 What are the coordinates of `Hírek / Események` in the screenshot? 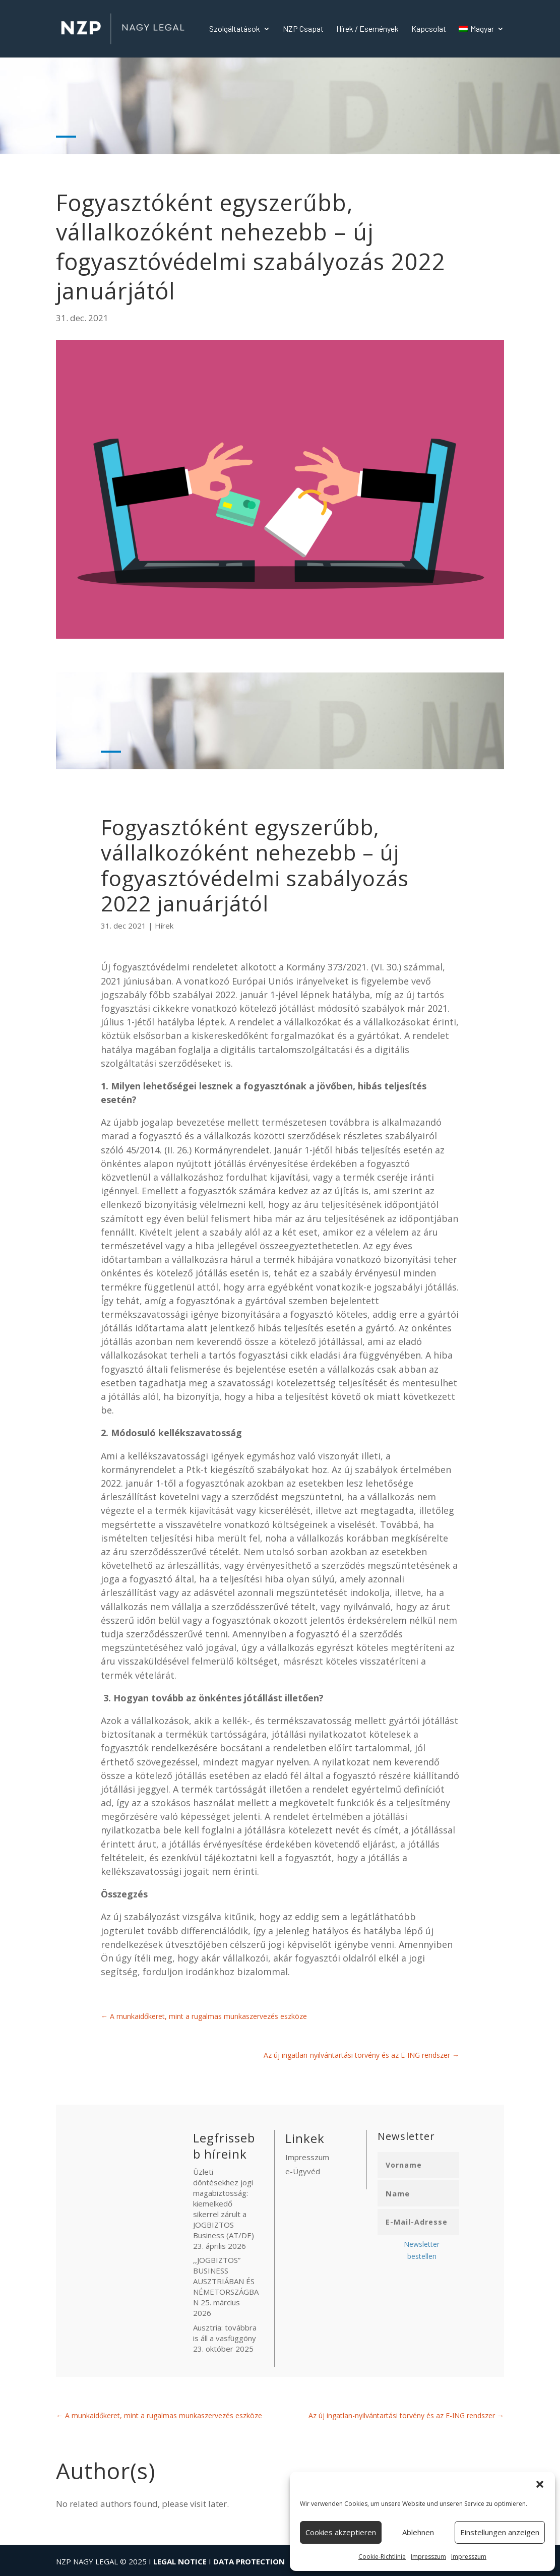 It's located at (367, 29).